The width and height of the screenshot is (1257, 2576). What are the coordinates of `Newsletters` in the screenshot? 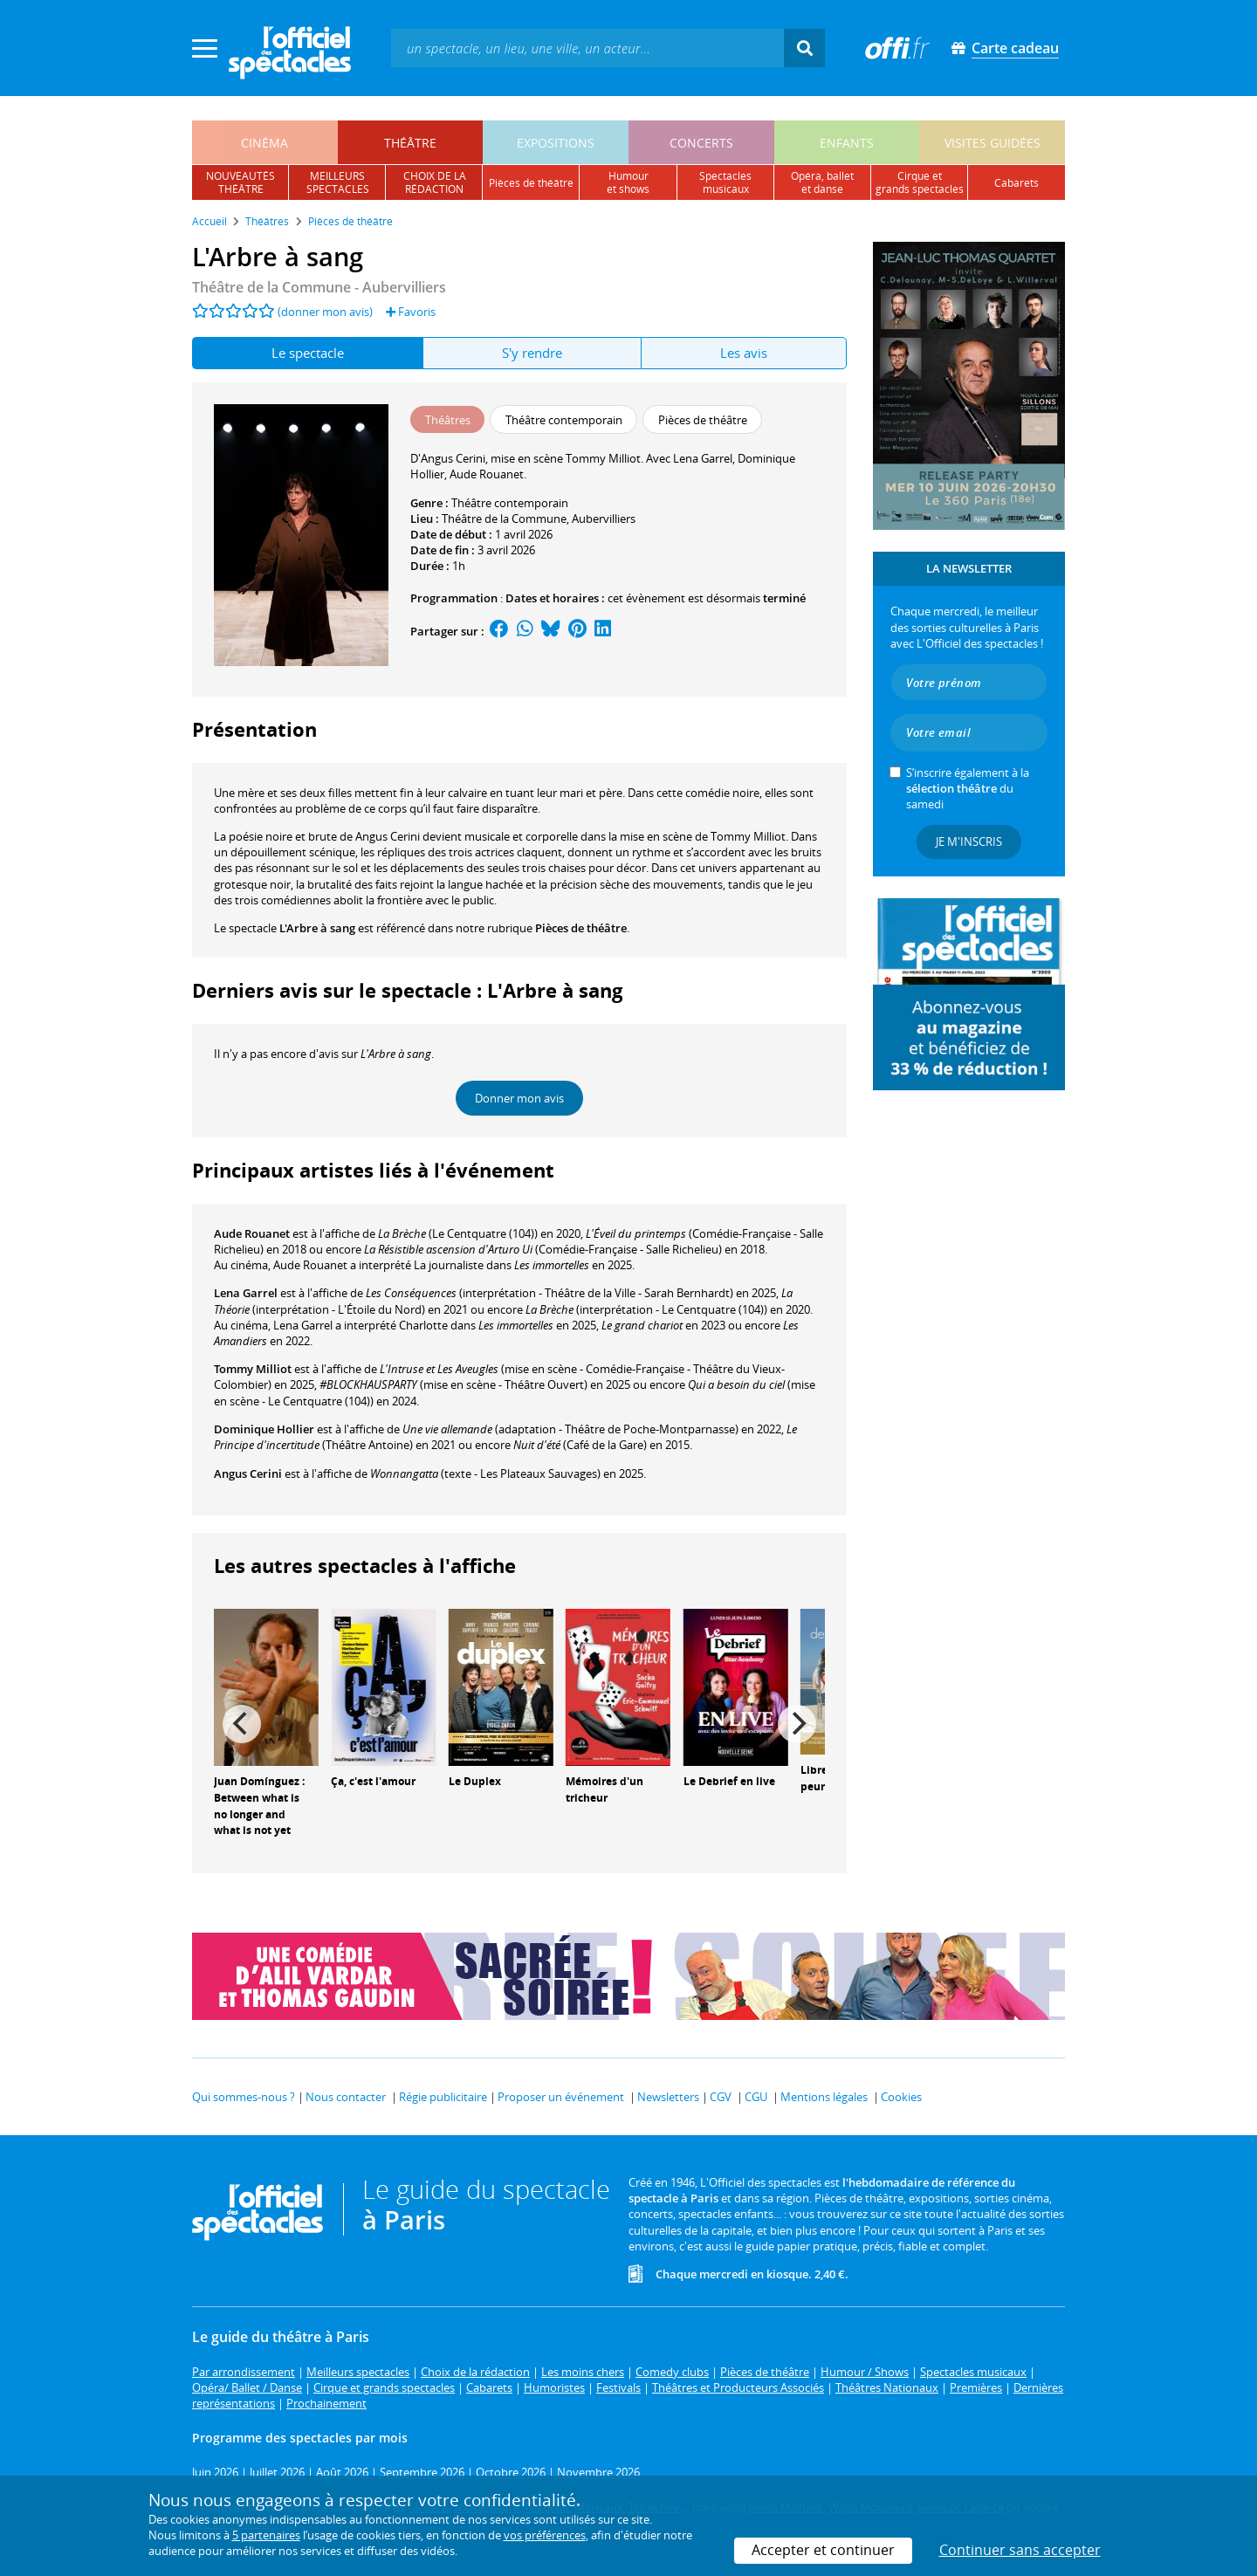 It's located at (668, 2097).